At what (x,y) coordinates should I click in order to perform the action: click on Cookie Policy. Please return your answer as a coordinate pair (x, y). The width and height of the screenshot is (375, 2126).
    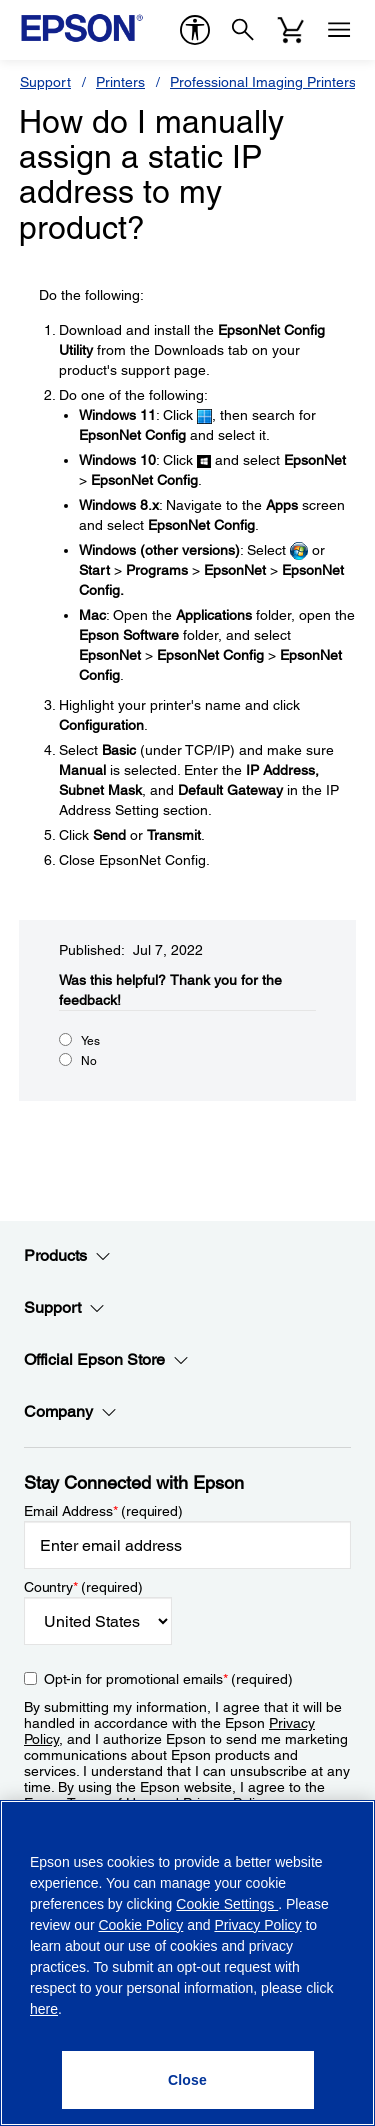
    Looking at the image, I should click on (140, 1925).